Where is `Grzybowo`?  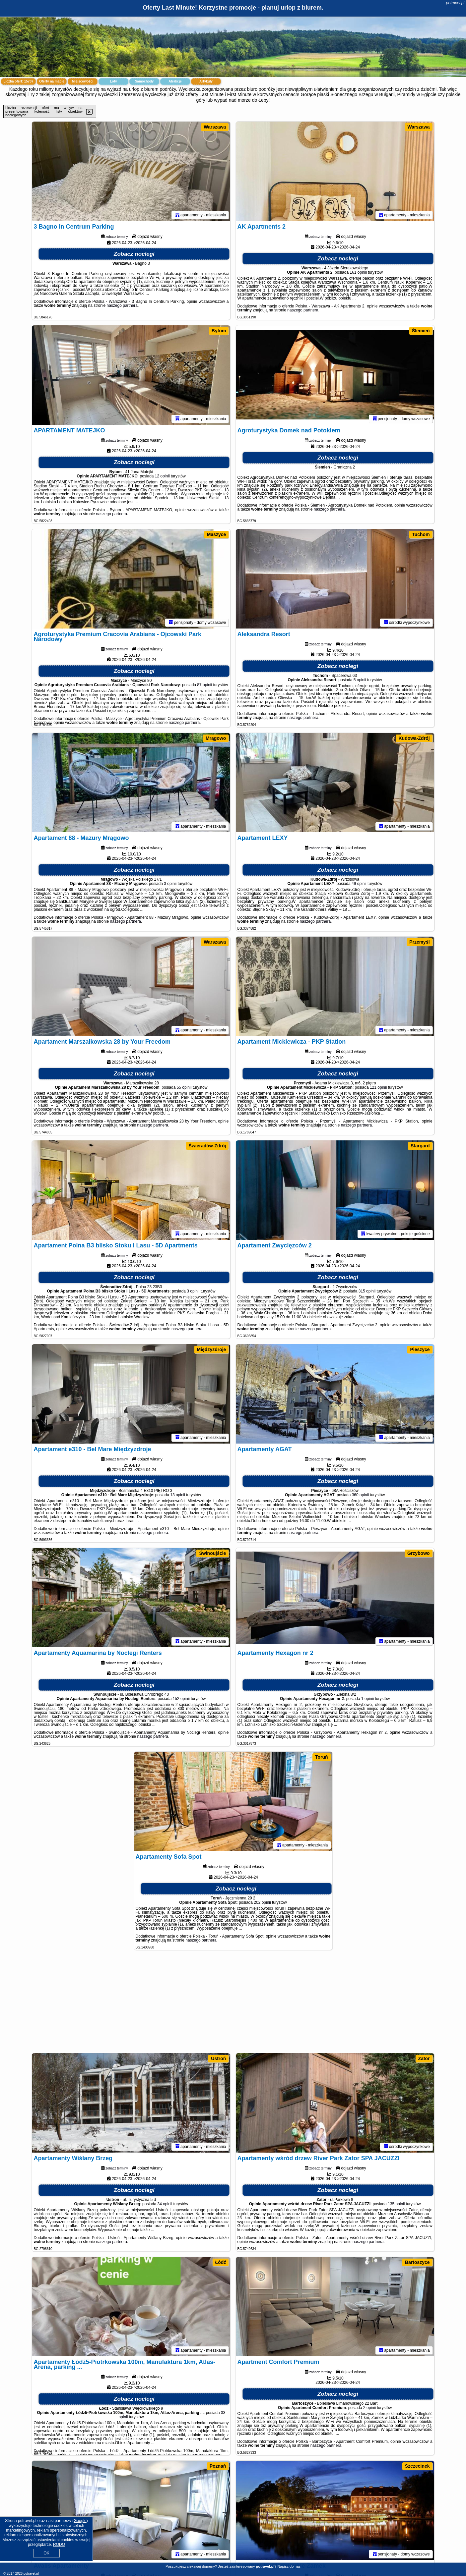
Grzybowo is located at coordinates (418, 1553).